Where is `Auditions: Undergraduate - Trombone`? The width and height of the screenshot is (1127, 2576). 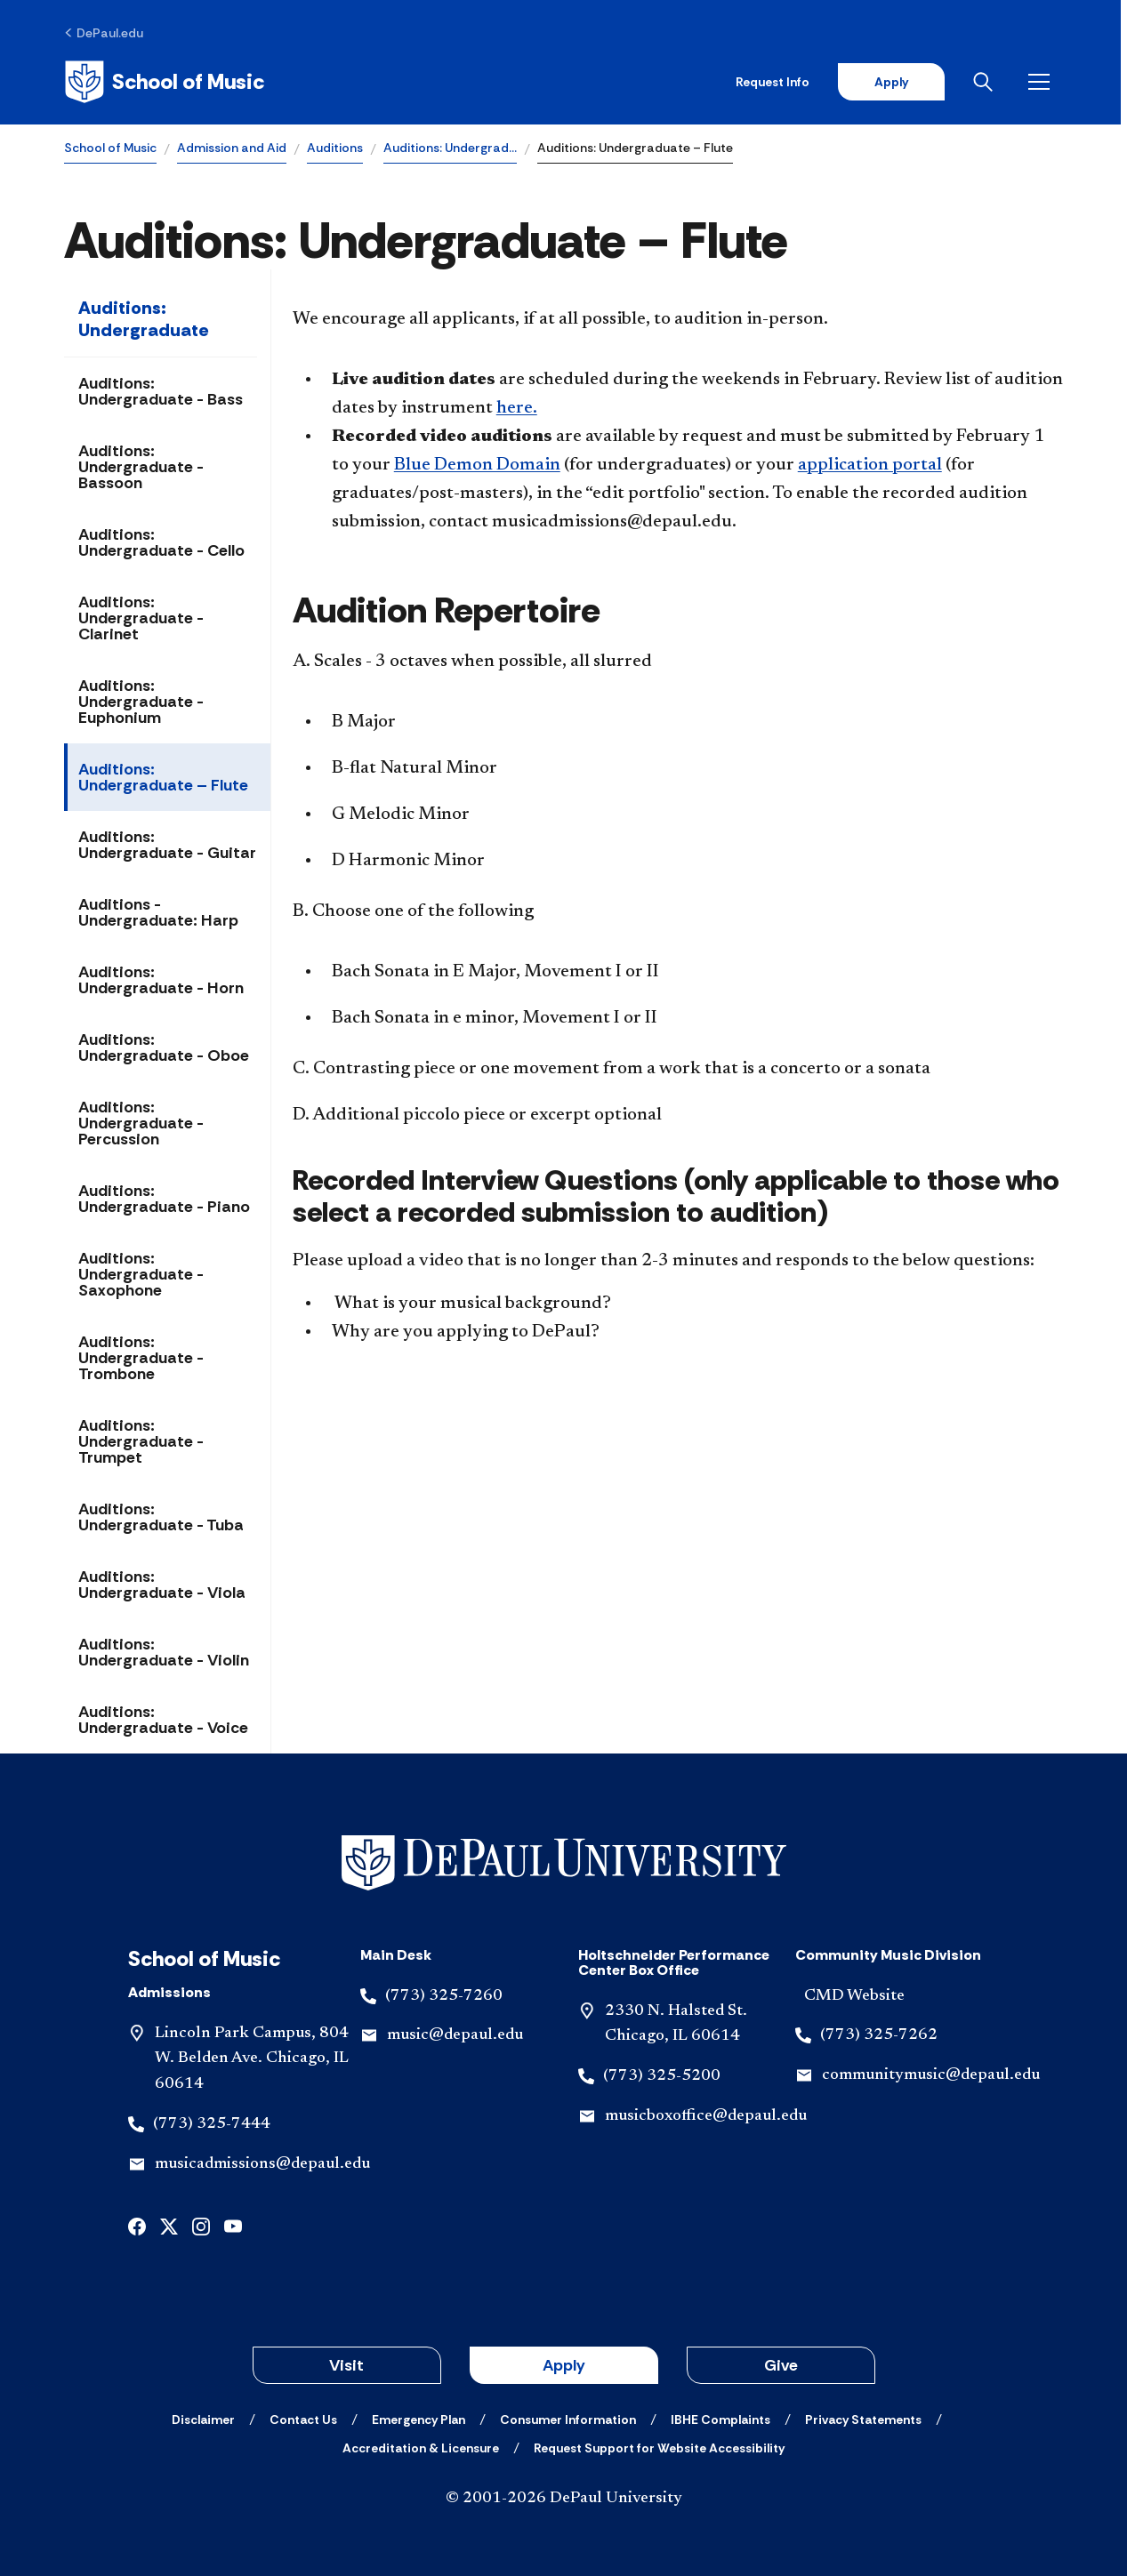
Auditions: Undergraduate - Trombone is located at coordinates (141, 1357).